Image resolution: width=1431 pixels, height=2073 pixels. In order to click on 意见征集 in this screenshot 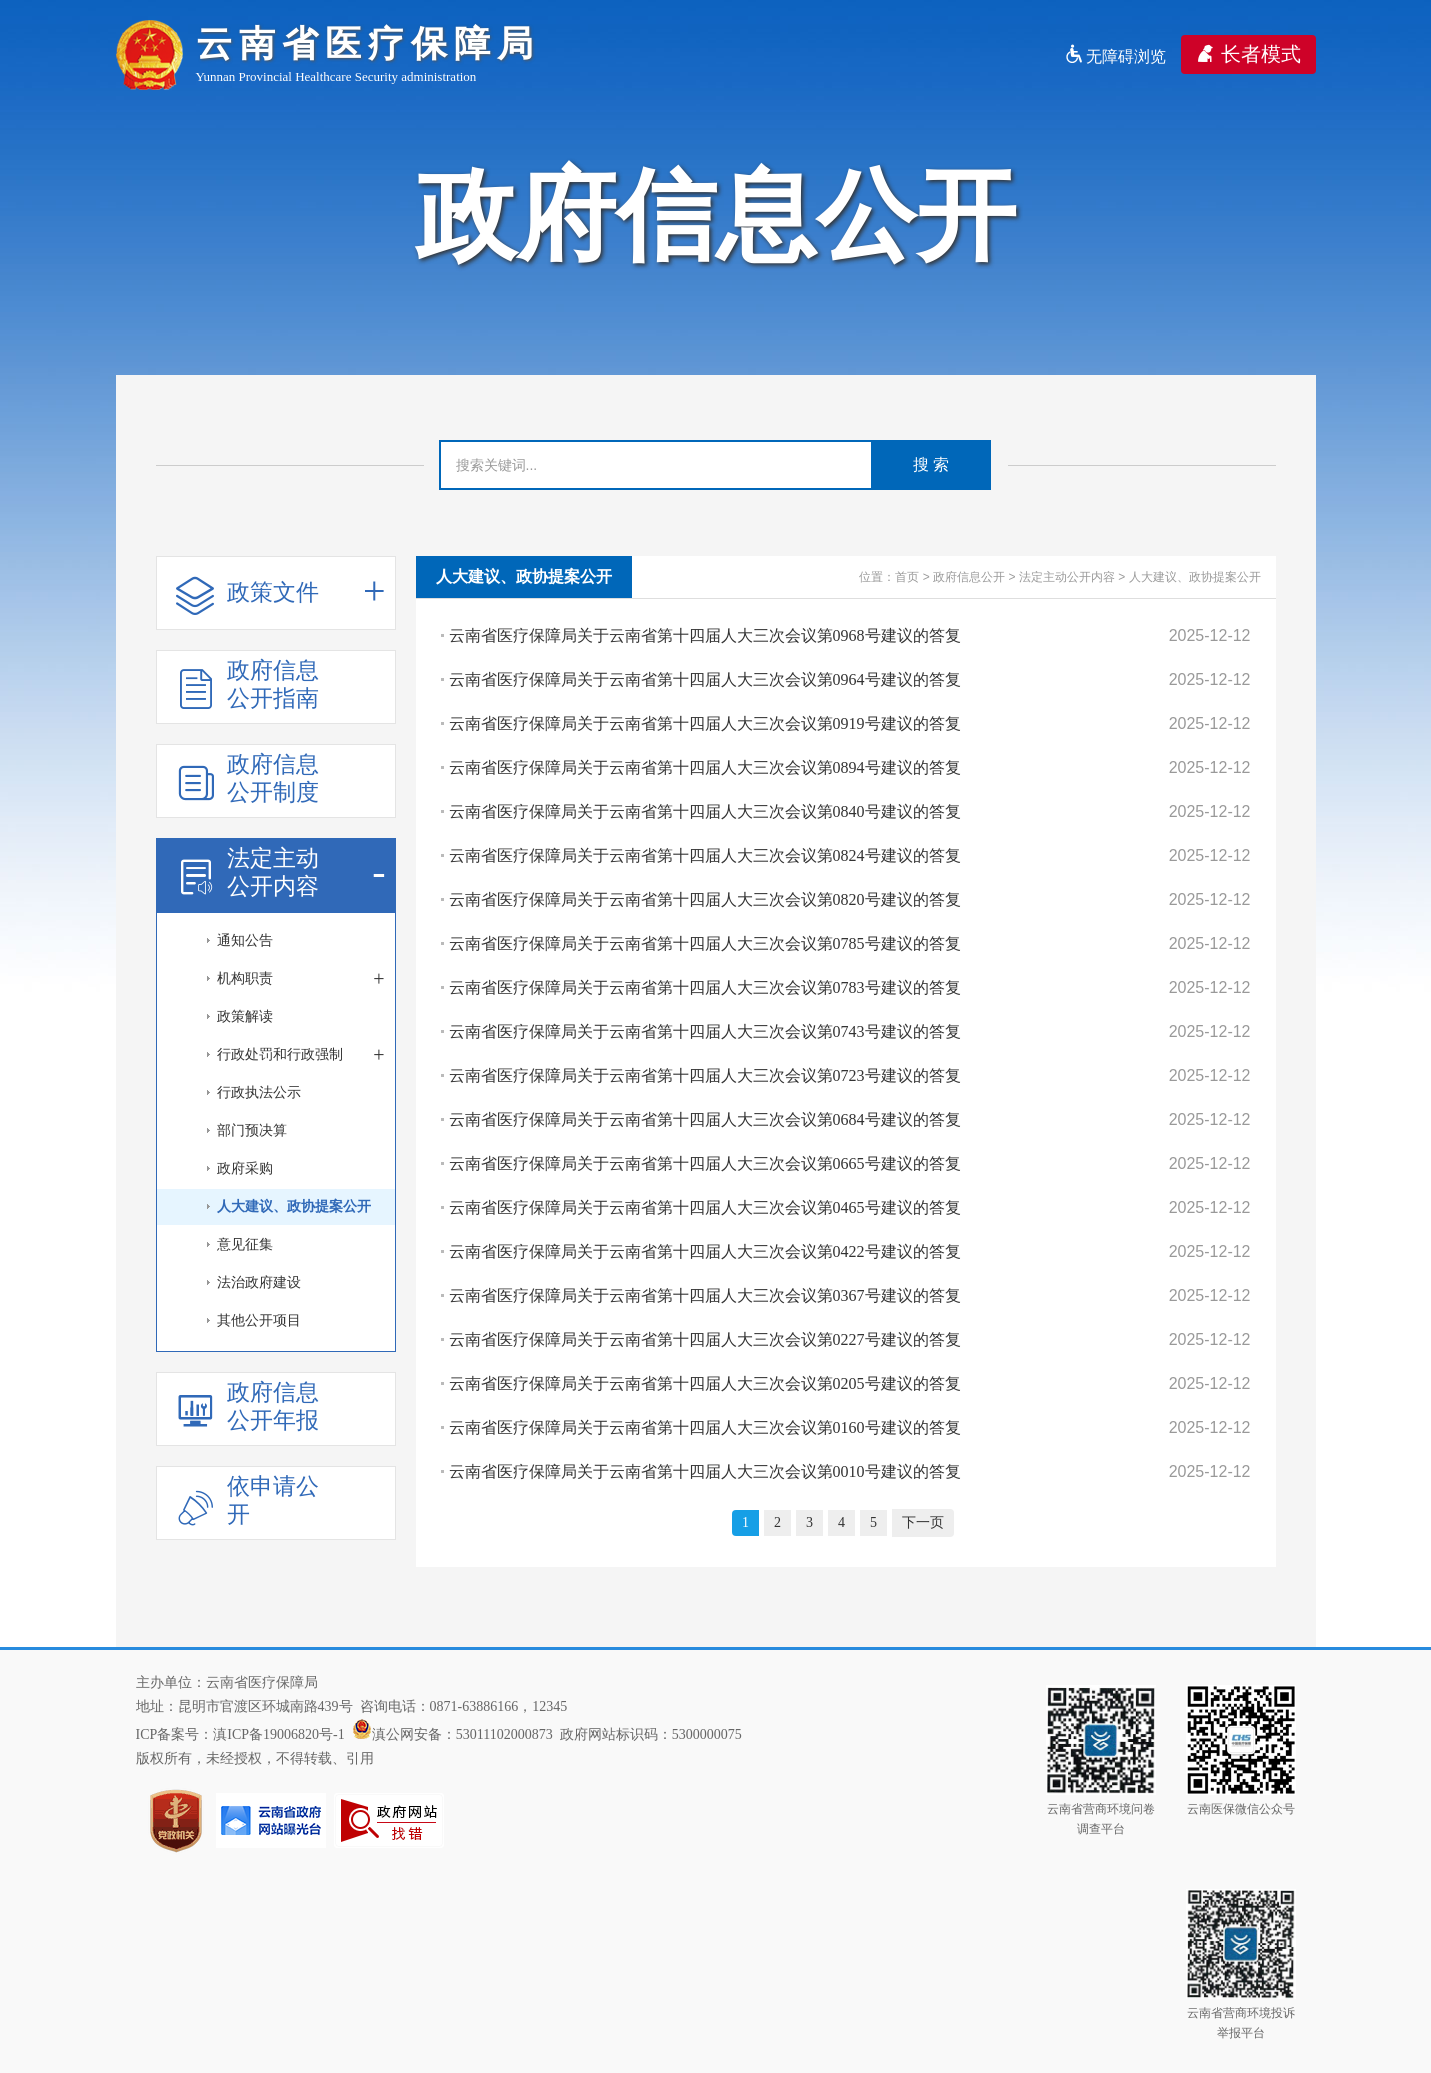, I will do `click(245, 1244)`.